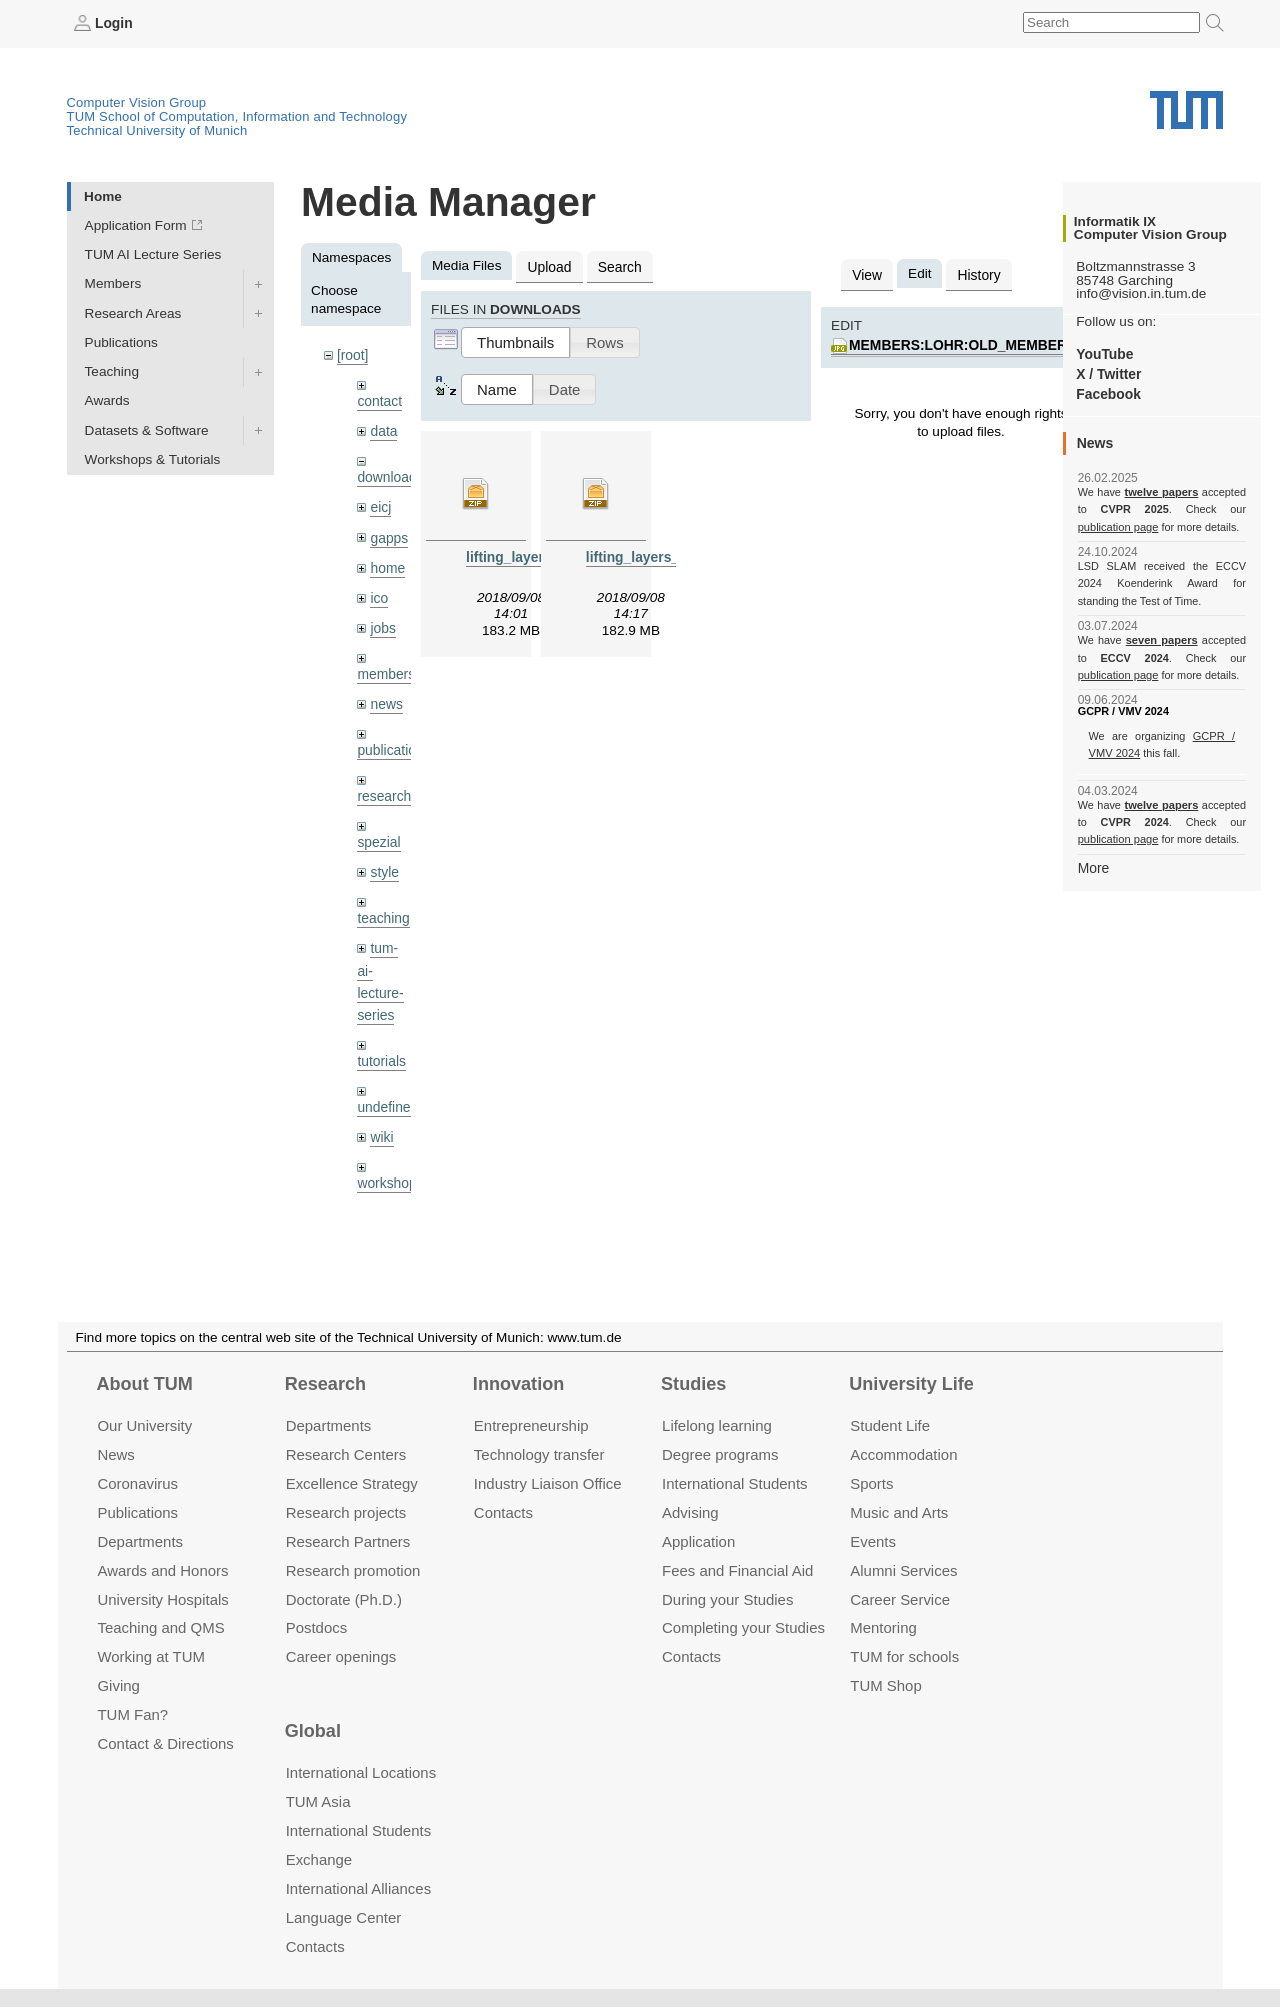 Image resolution: width=1280 pixels, height=2007 pixels. Describe the element at coordinates (720, 1454) in the screenshot. I see `Degree programs` at that location.